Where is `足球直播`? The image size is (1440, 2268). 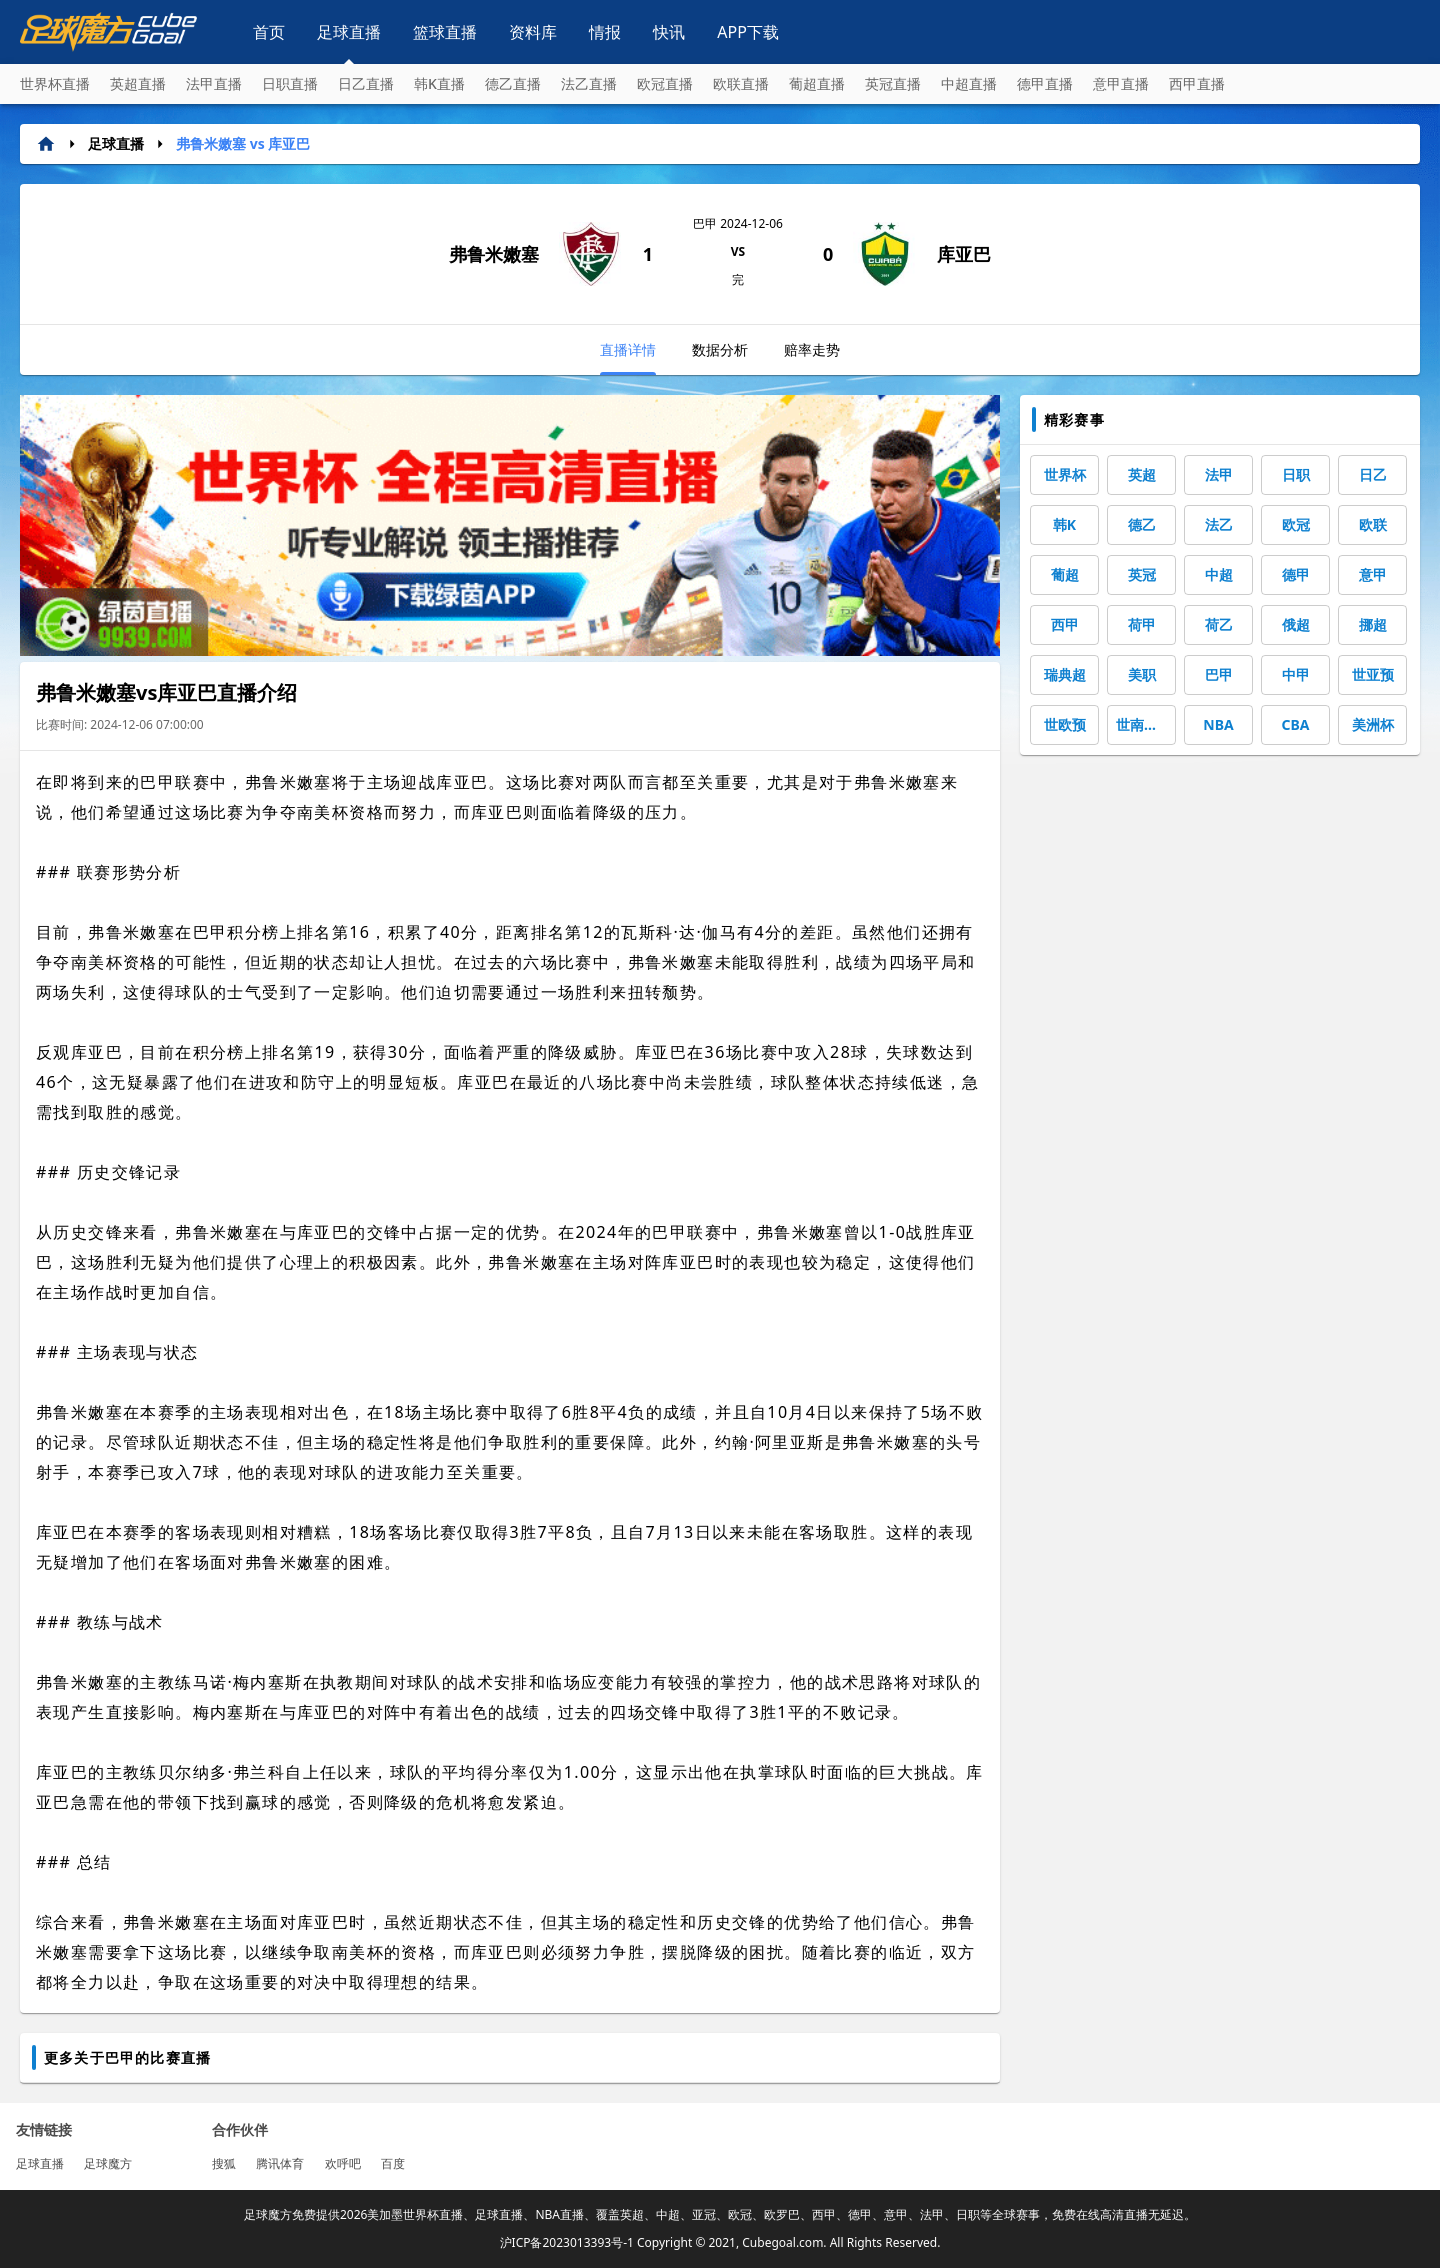 足球直播 is located at coordinates (349, 32).